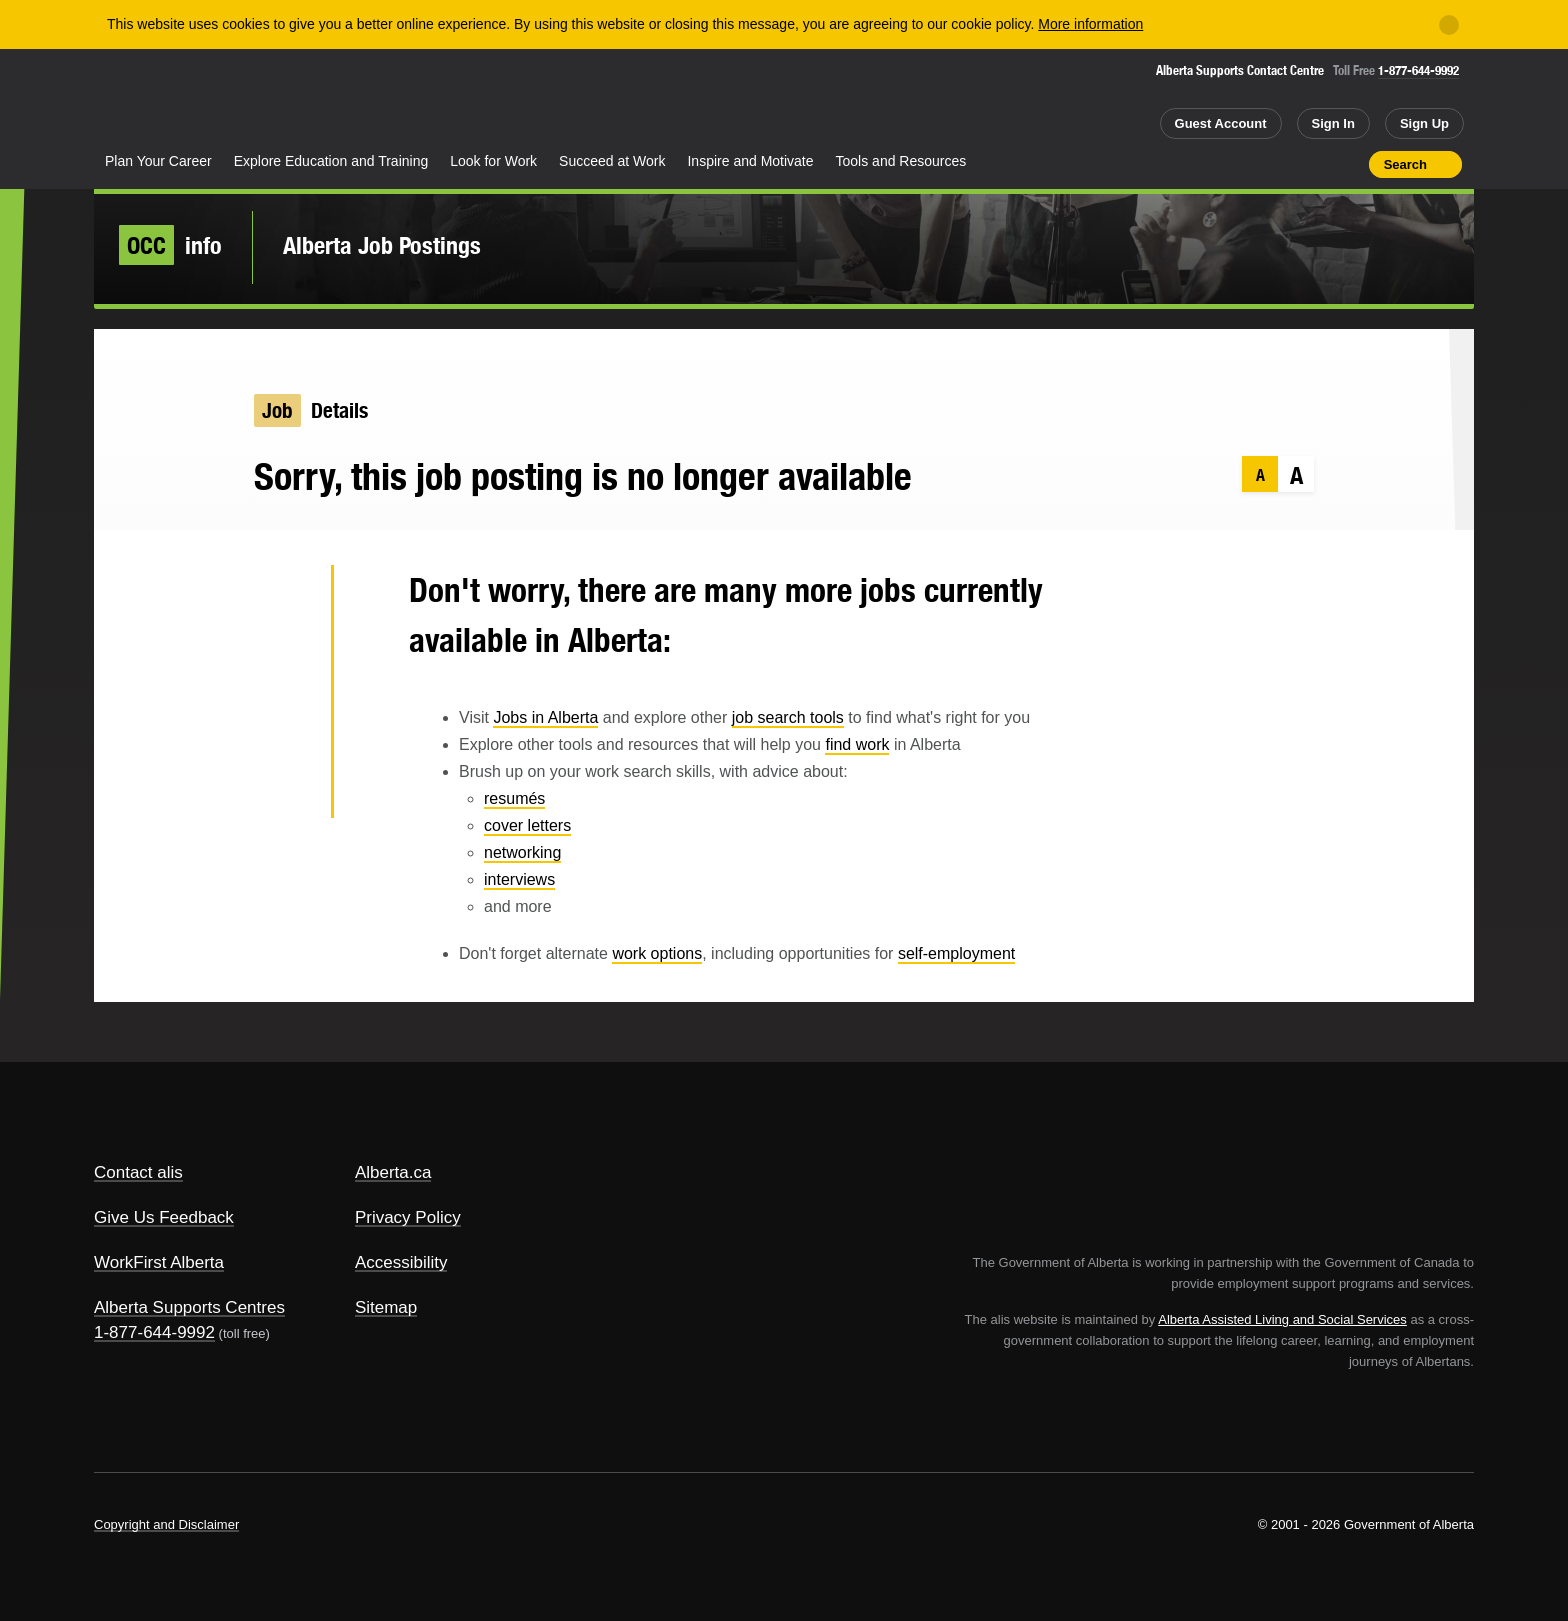 This screenshot has width=1568, height=1621. What do you see at coordinates (173, 101) in the screenshot?
I see `Alberta` at bounding box center [173, 101].